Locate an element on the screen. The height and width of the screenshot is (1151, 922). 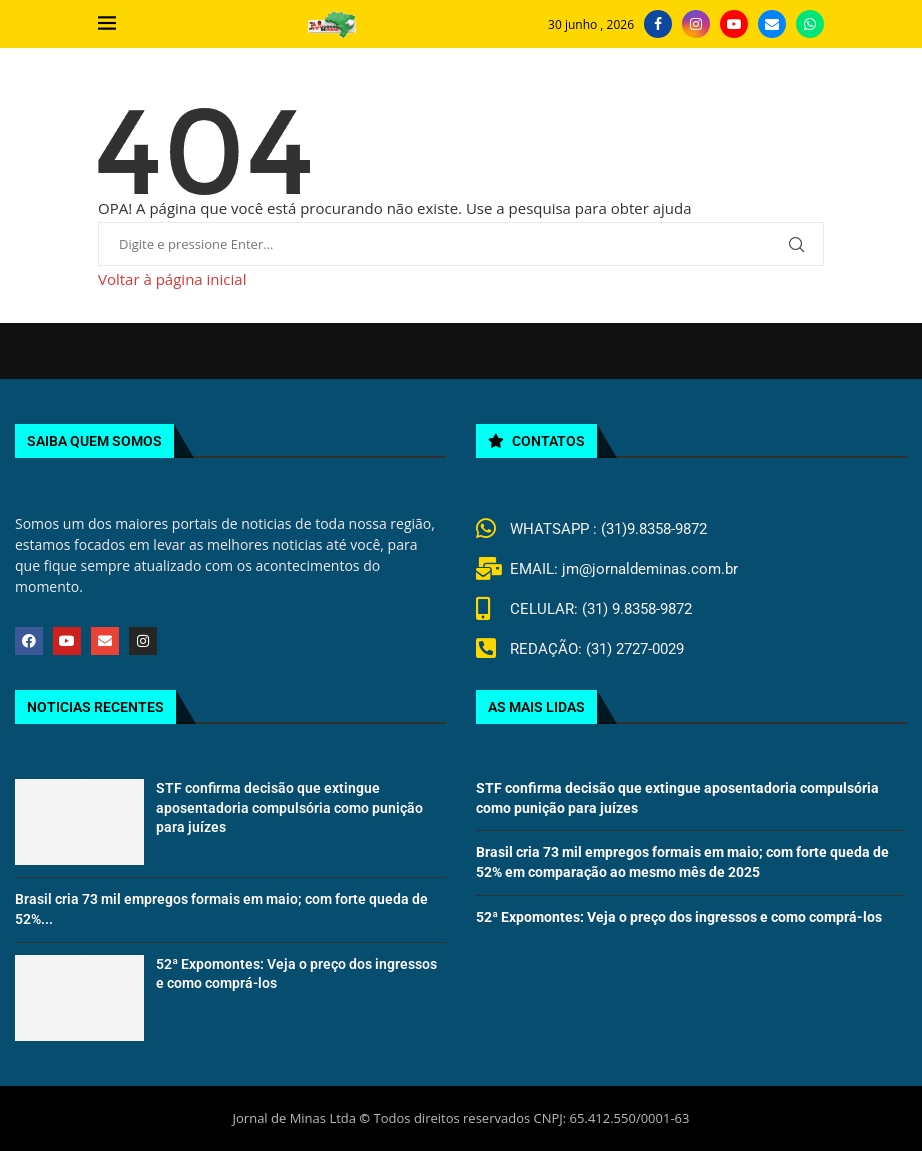
STF confirma decisão que extingue aposentadoria compulsória como punição para juízes is located at coordinates (289, 807).